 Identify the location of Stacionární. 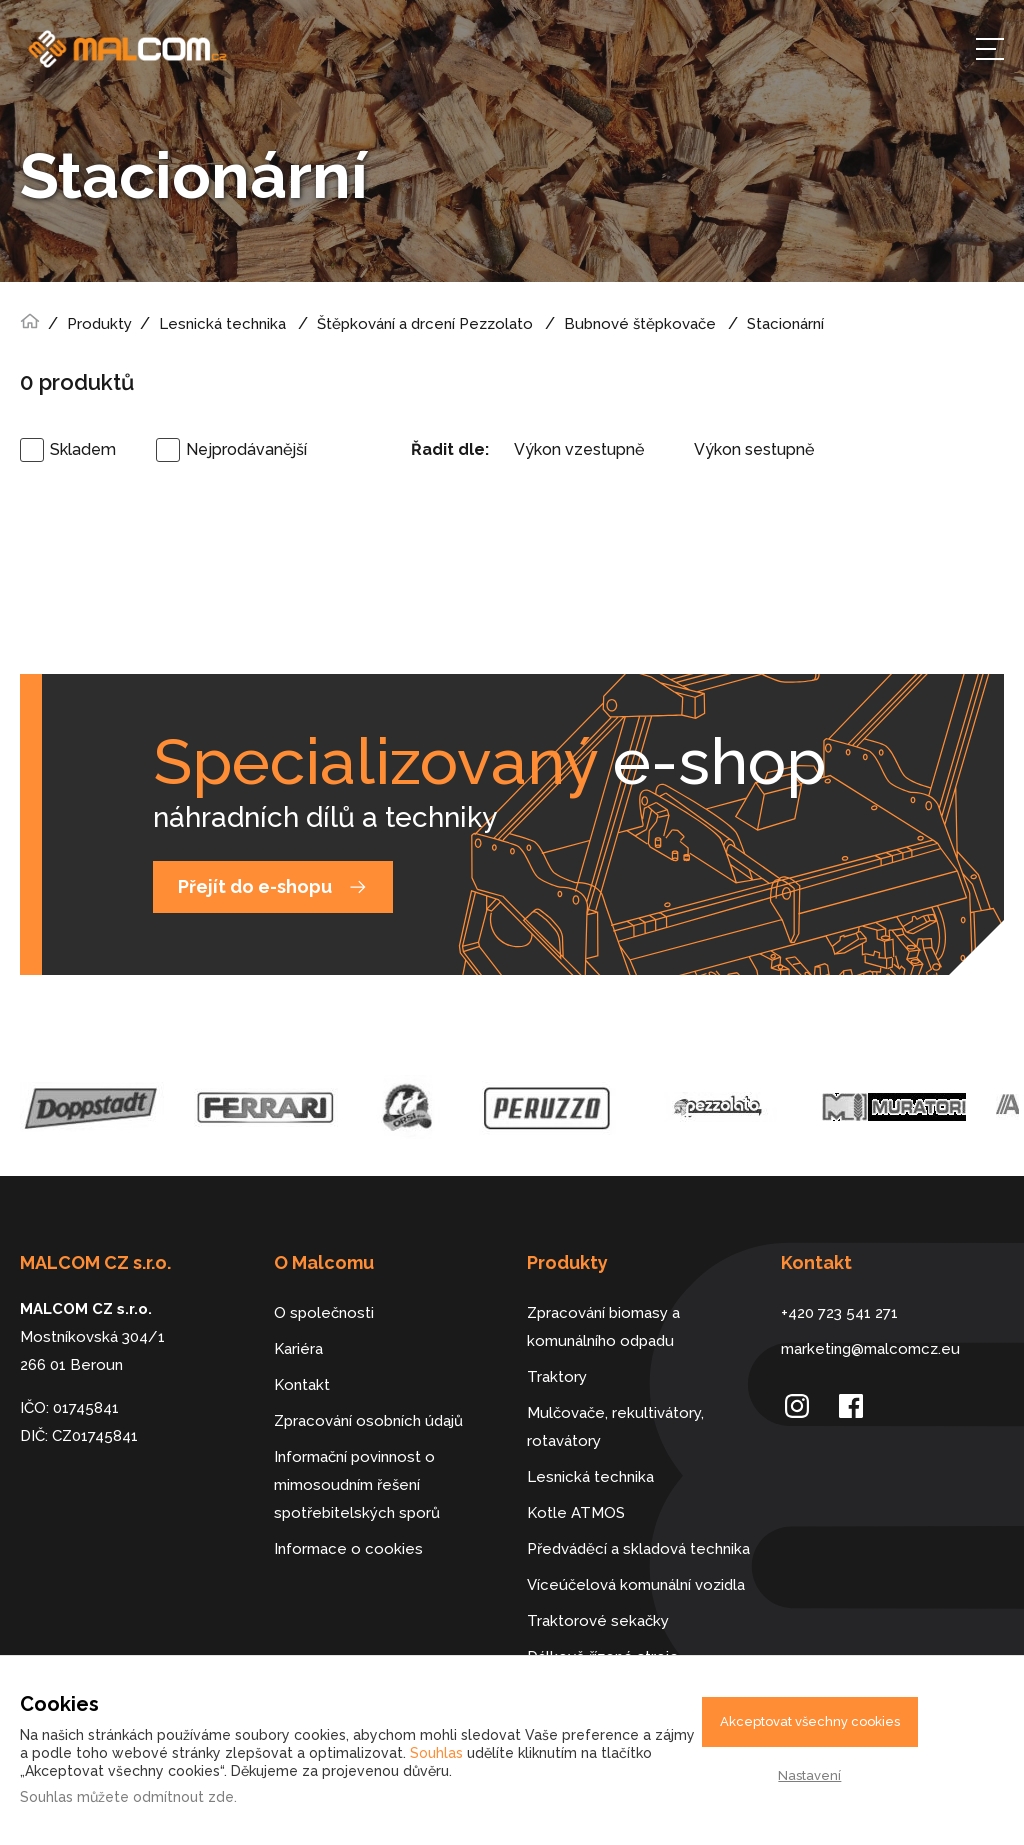
(785, 324).